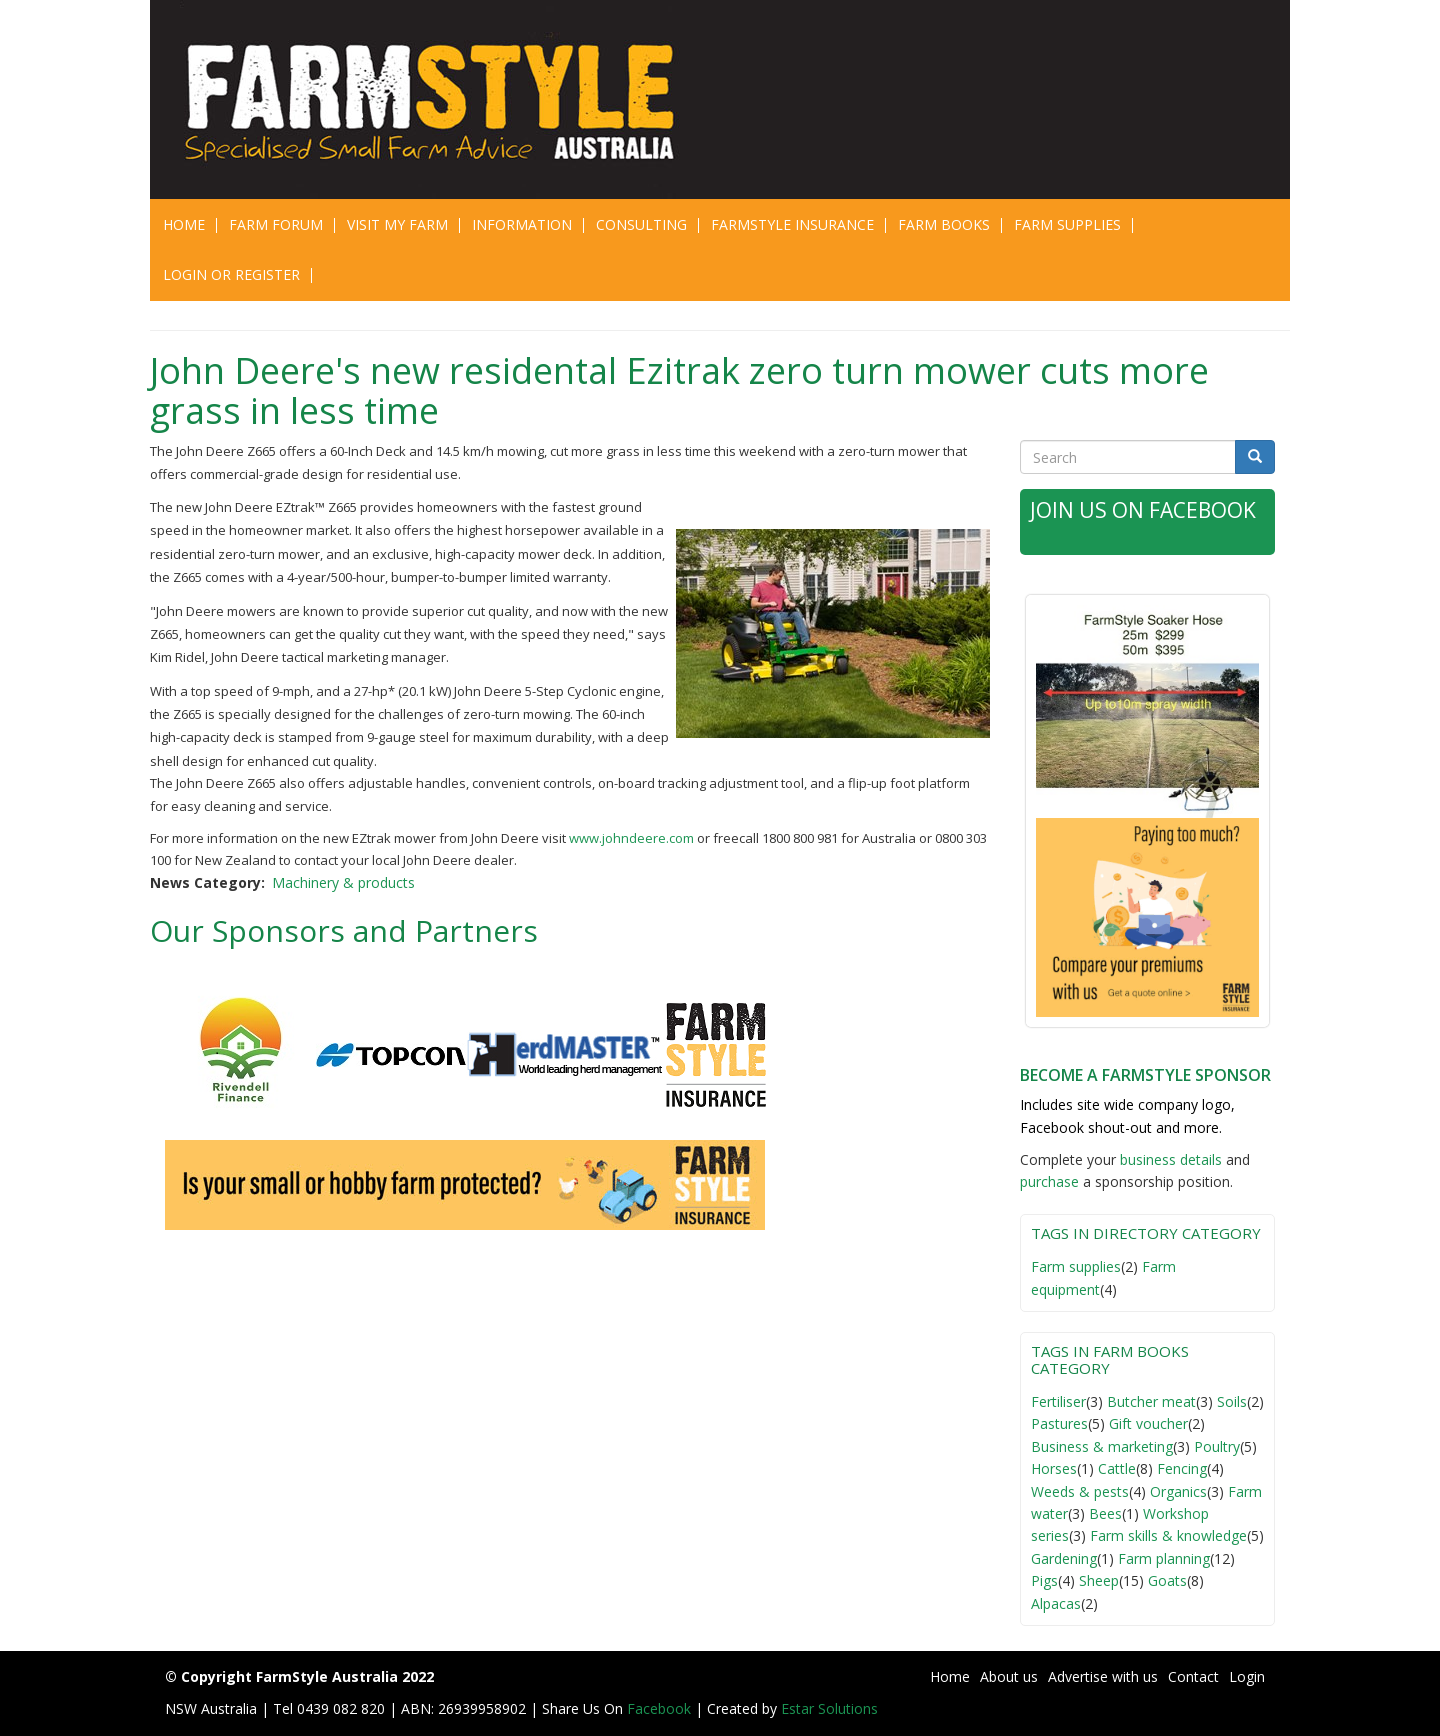 The image size is (1440, 1736). I want to click on Estar Solutions, so click(829, 1708).